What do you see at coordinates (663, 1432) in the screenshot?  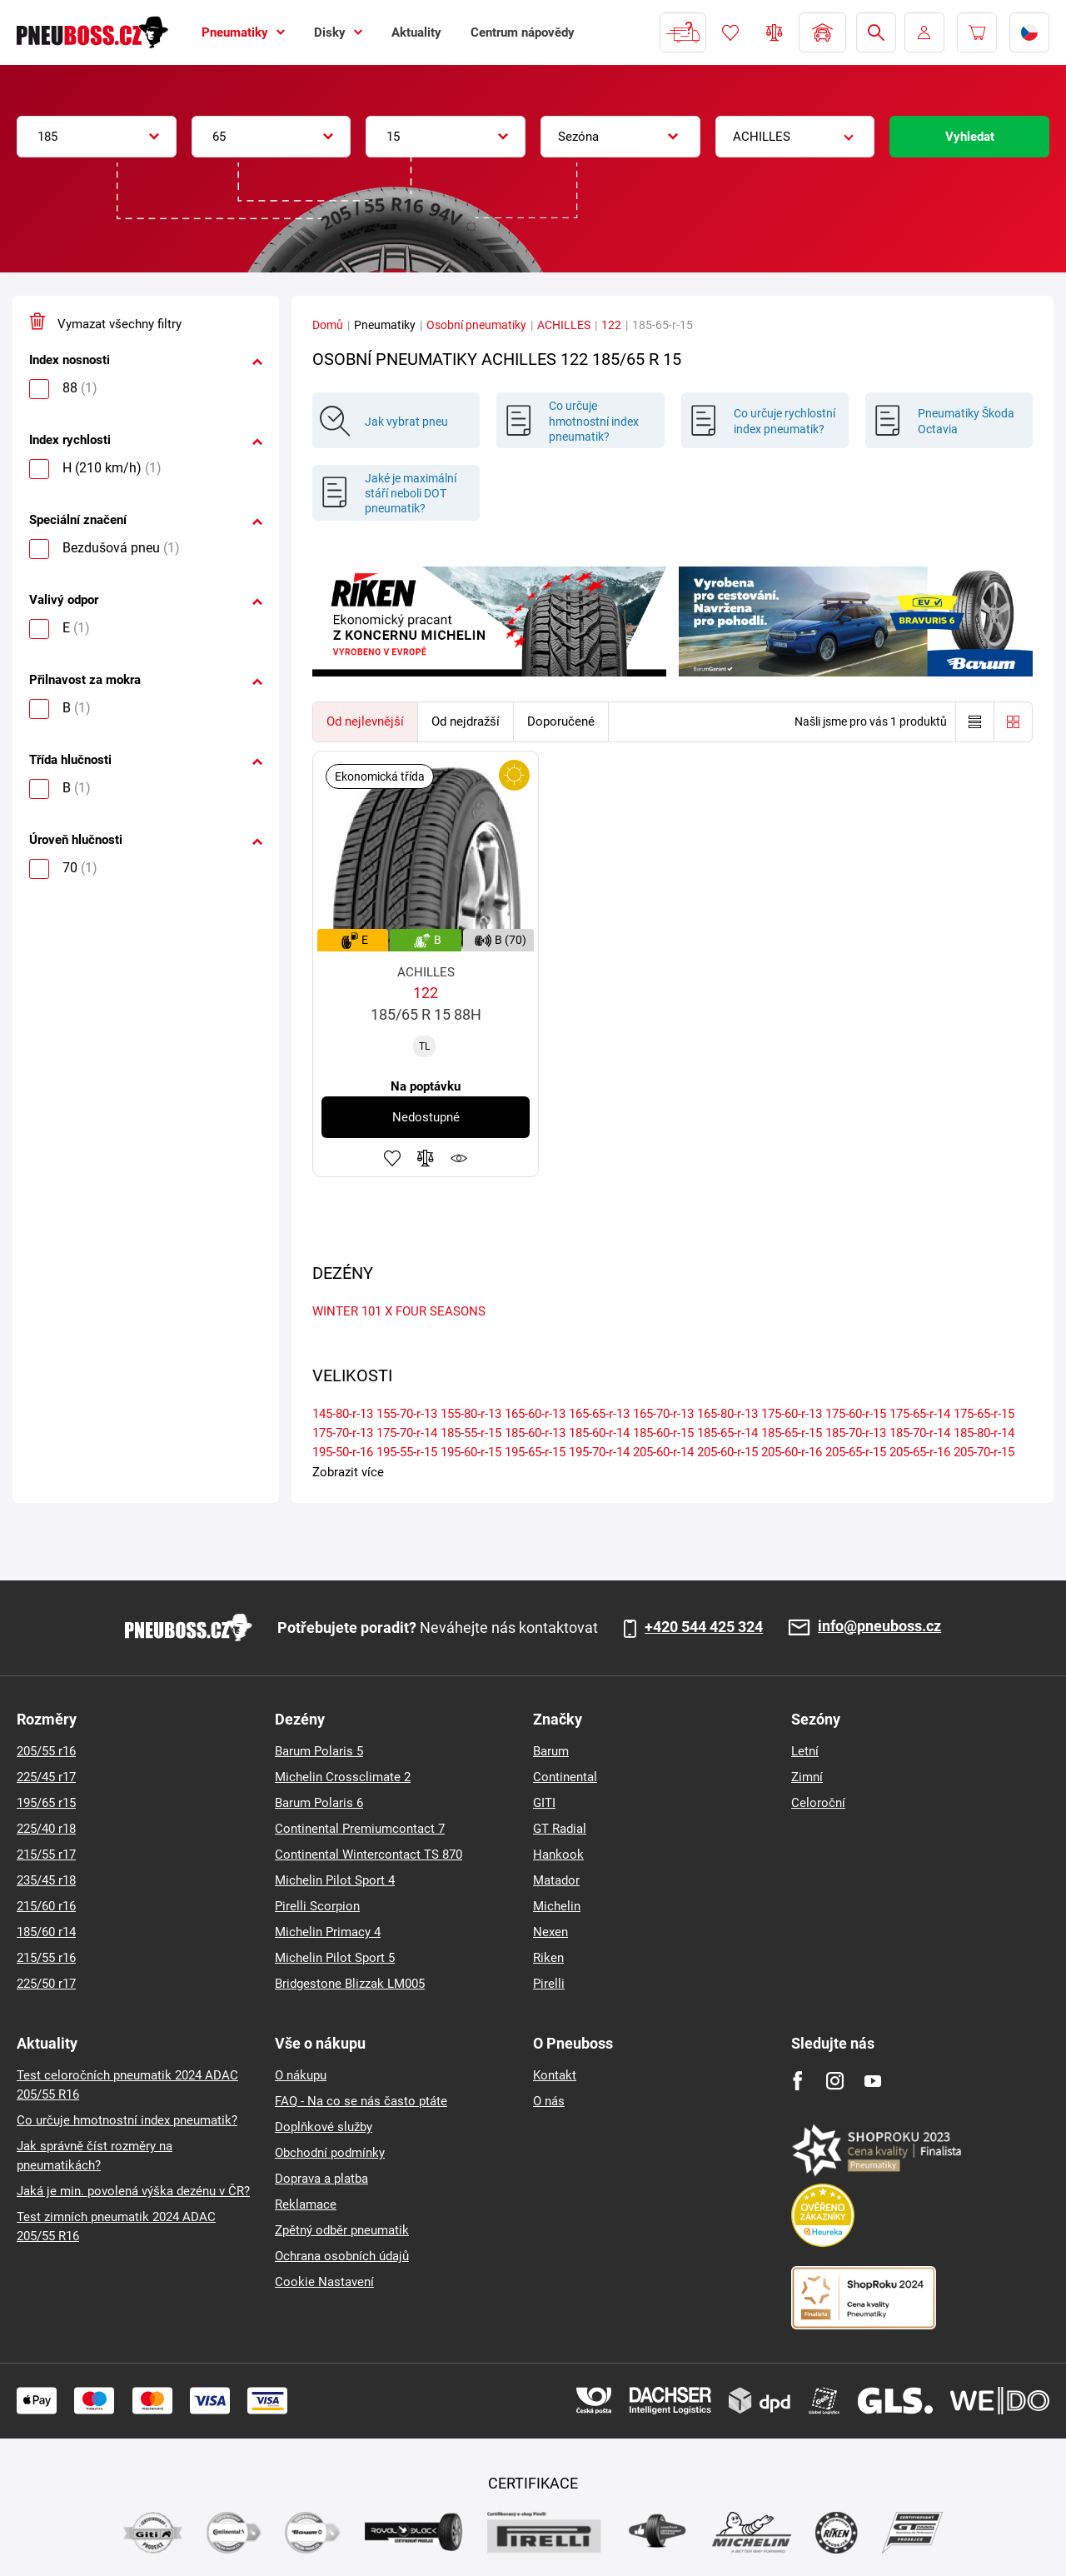 I see `185-60-r-15` at bounding box center [663, 1432].